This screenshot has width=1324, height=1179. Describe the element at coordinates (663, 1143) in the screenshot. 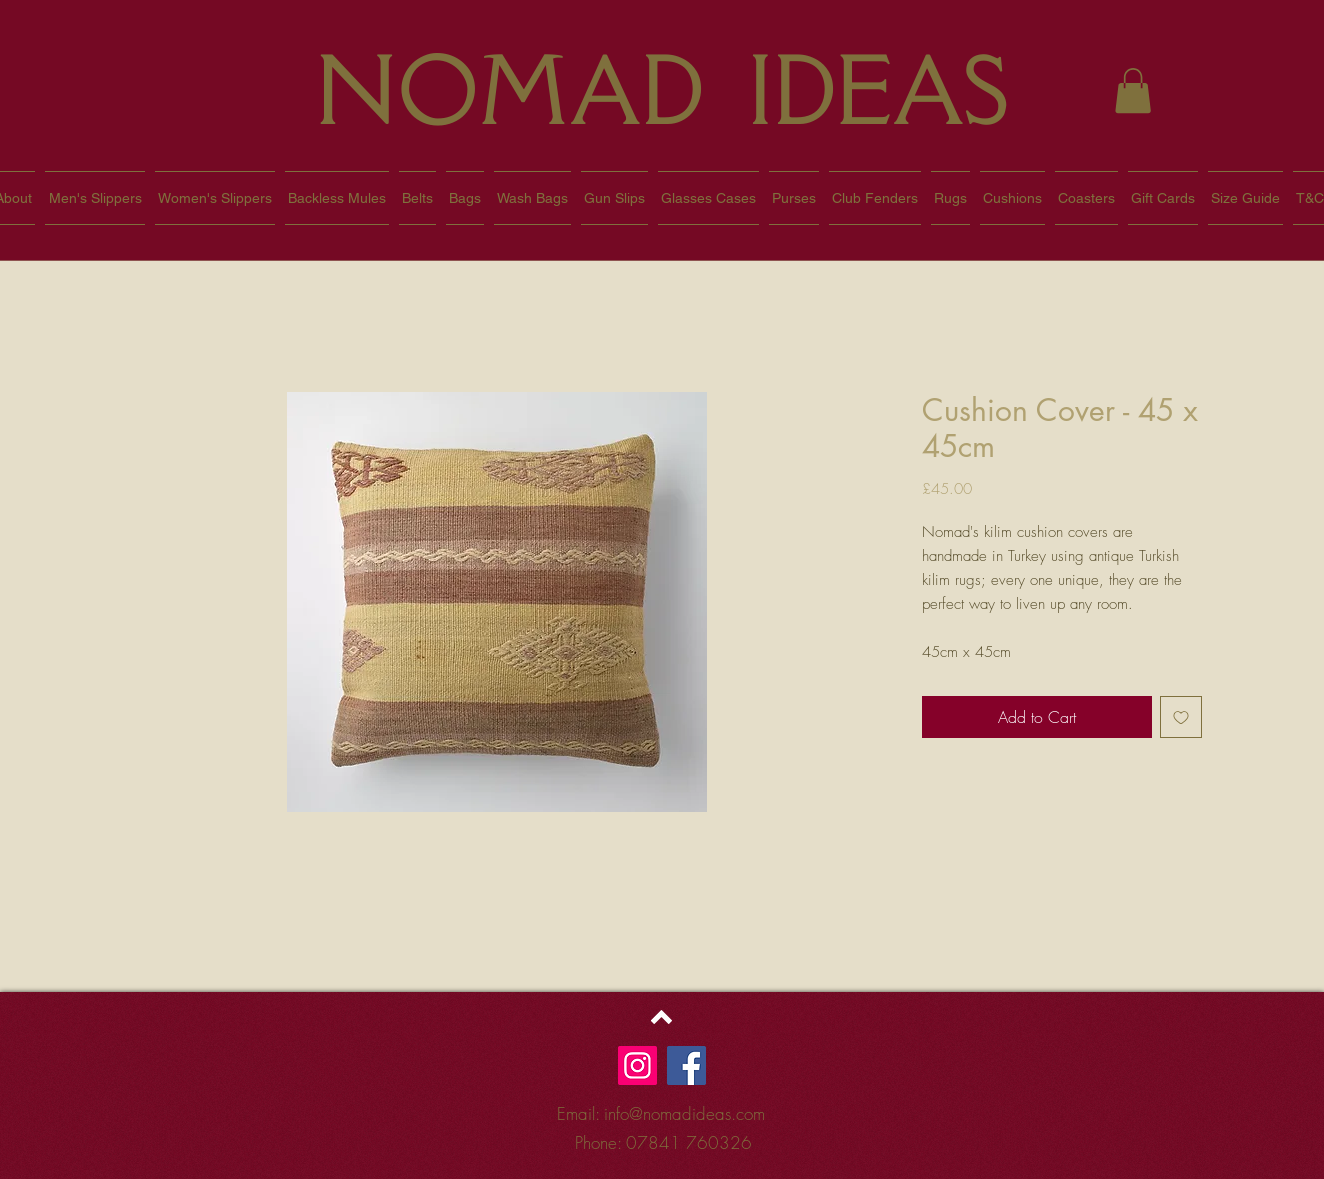

I see `[Phone: 07841 760326]` at that location.